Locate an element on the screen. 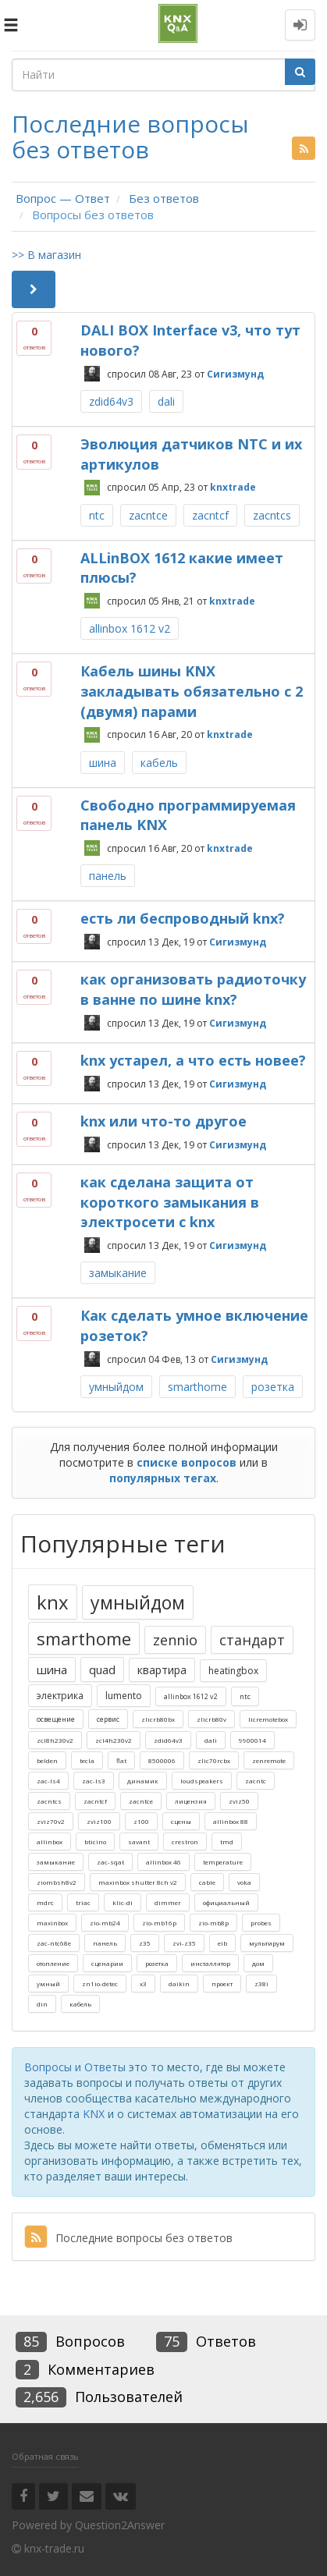 This screenshot has width=327, height=2576. zio-mb24 is located at coordinates (105, 1922).